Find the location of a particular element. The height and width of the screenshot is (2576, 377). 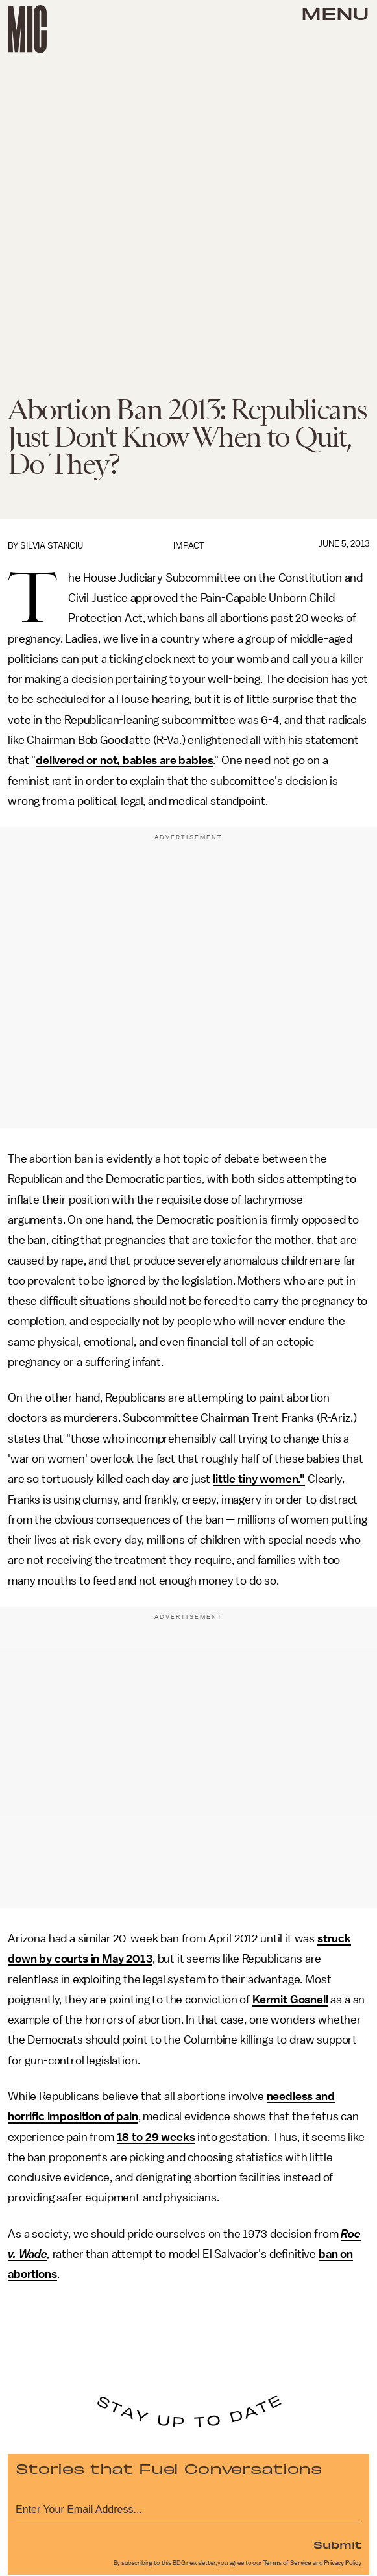

Submit is located at coordinates (337, 2544).